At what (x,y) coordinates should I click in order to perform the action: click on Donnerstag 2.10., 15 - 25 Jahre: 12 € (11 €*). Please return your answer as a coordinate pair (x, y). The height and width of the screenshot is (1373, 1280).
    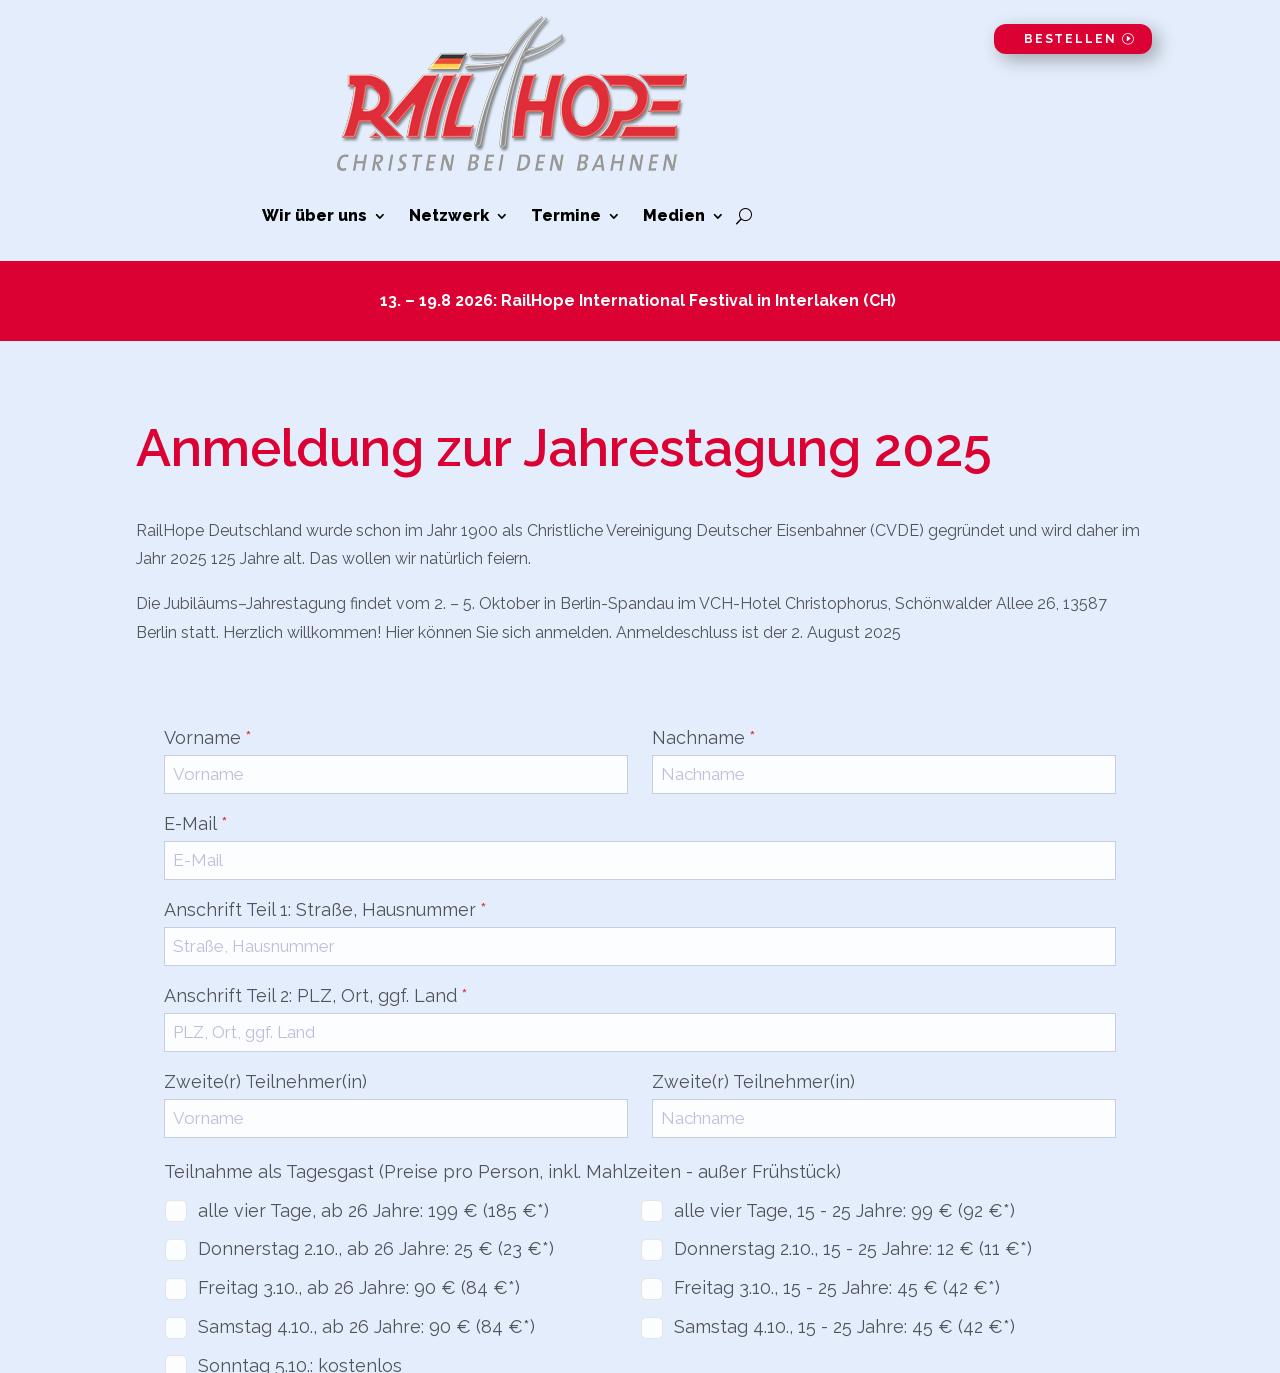
    Looking at the image, I should click on (853, 1248).